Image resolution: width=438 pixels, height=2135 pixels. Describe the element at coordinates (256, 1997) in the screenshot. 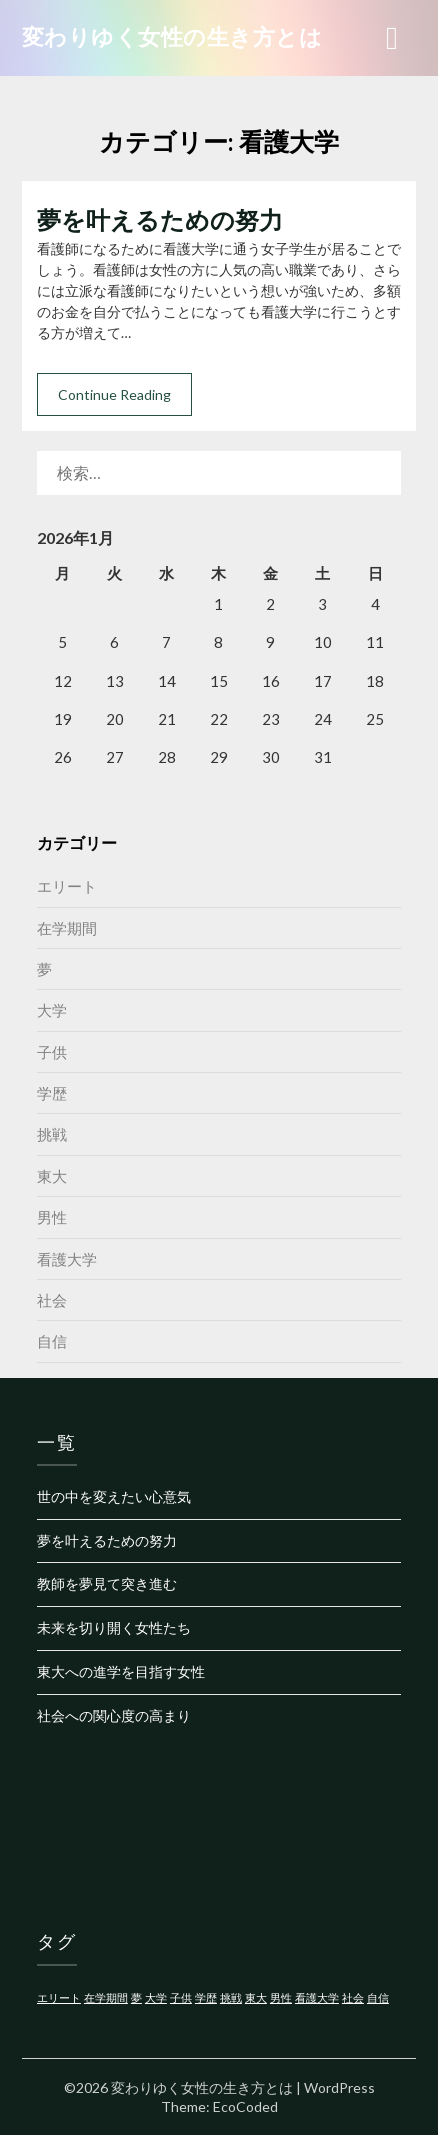

I see `東大 [東大 (1個の項目)]` at that location.